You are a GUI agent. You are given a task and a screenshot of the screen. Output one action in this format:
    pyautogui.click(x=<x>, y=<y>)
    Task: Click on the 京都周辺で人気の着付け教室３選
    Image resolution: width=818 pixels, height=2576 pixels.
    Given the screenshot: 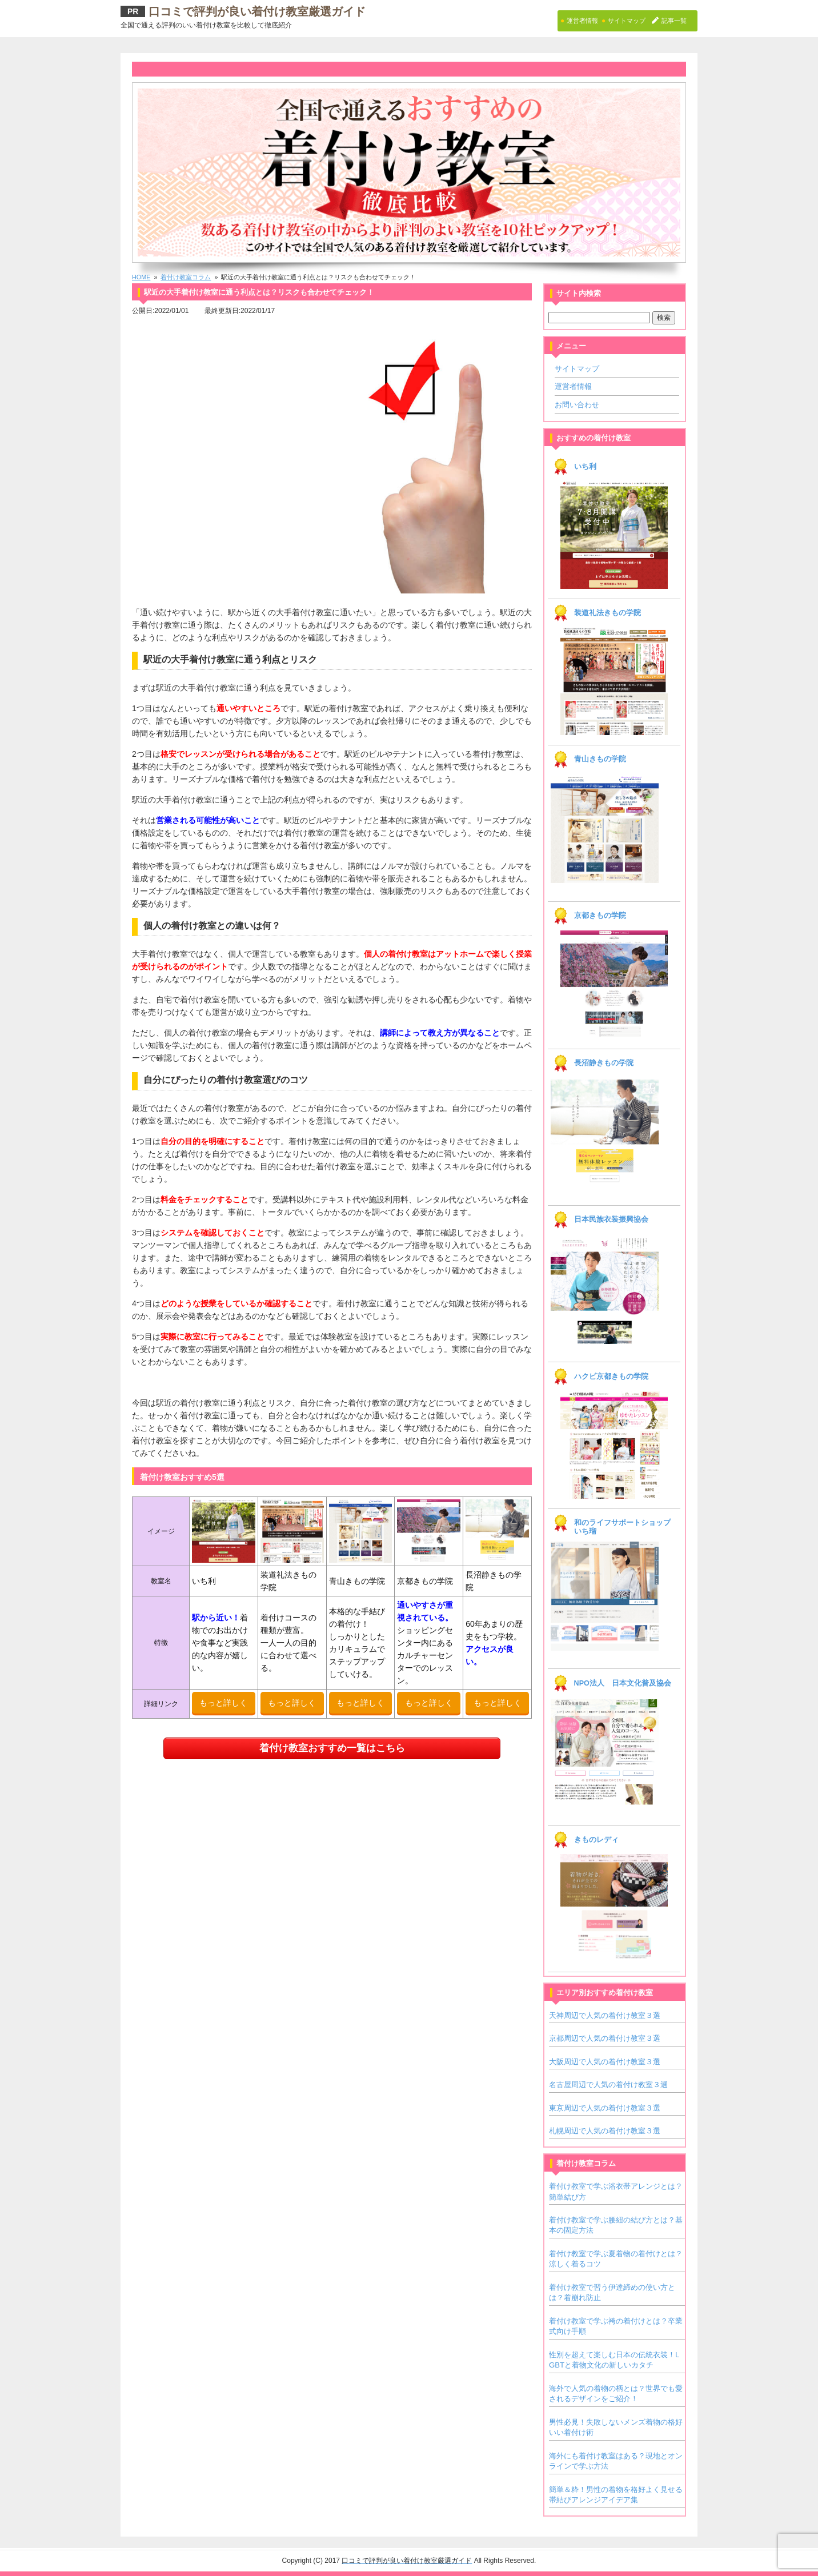 What is the action you would take?
    pyautogui.click(x=604, y=2038)
    